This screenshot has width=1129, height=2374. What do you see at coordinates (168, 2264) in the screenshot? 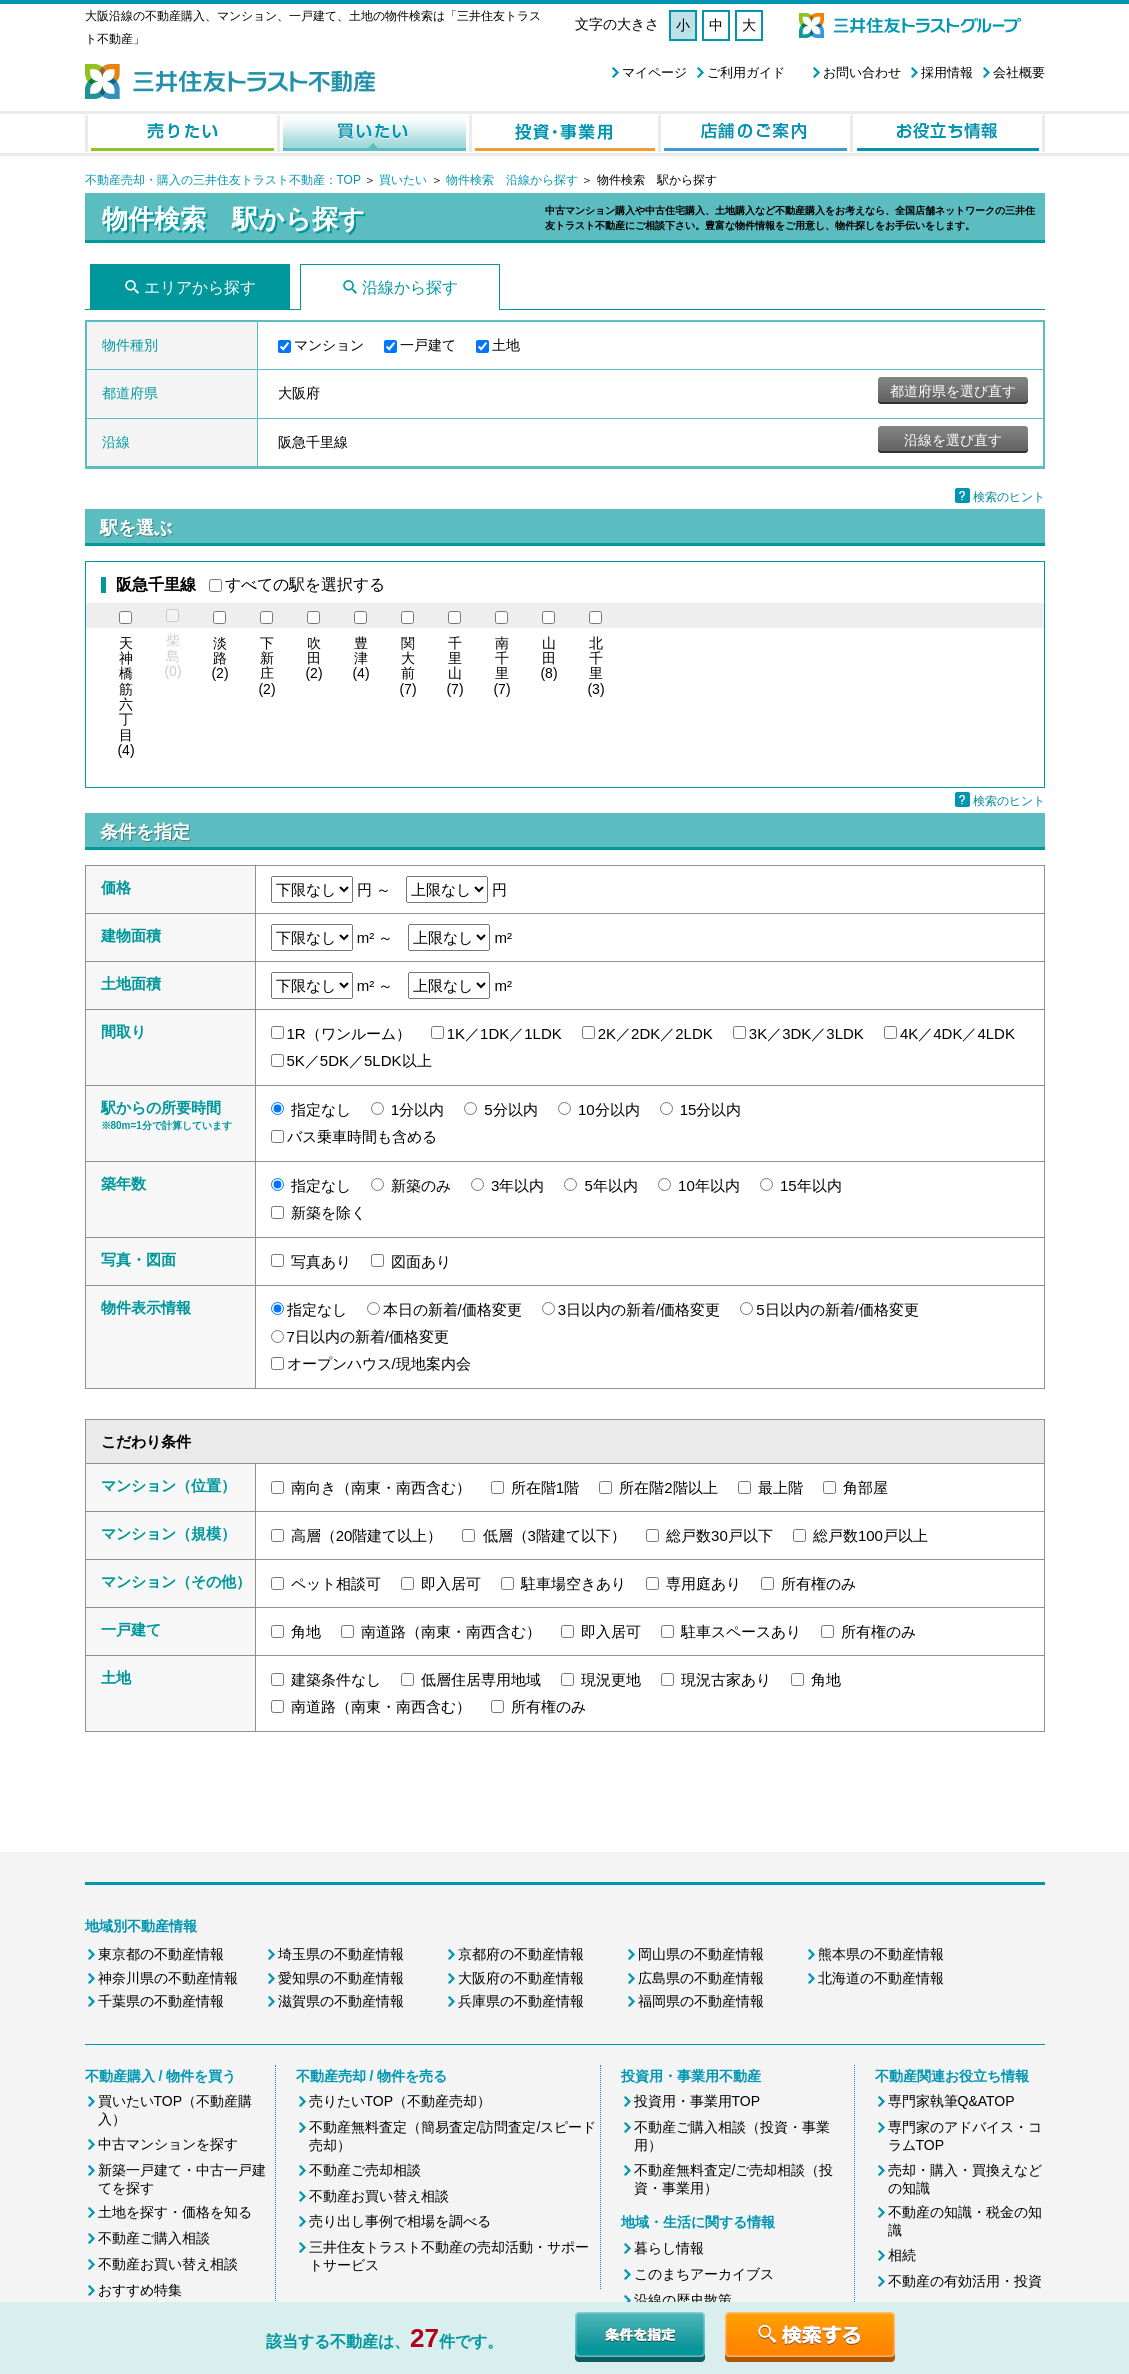
I see `不動産お買い替え相談` at bounding box center [168, 2264].